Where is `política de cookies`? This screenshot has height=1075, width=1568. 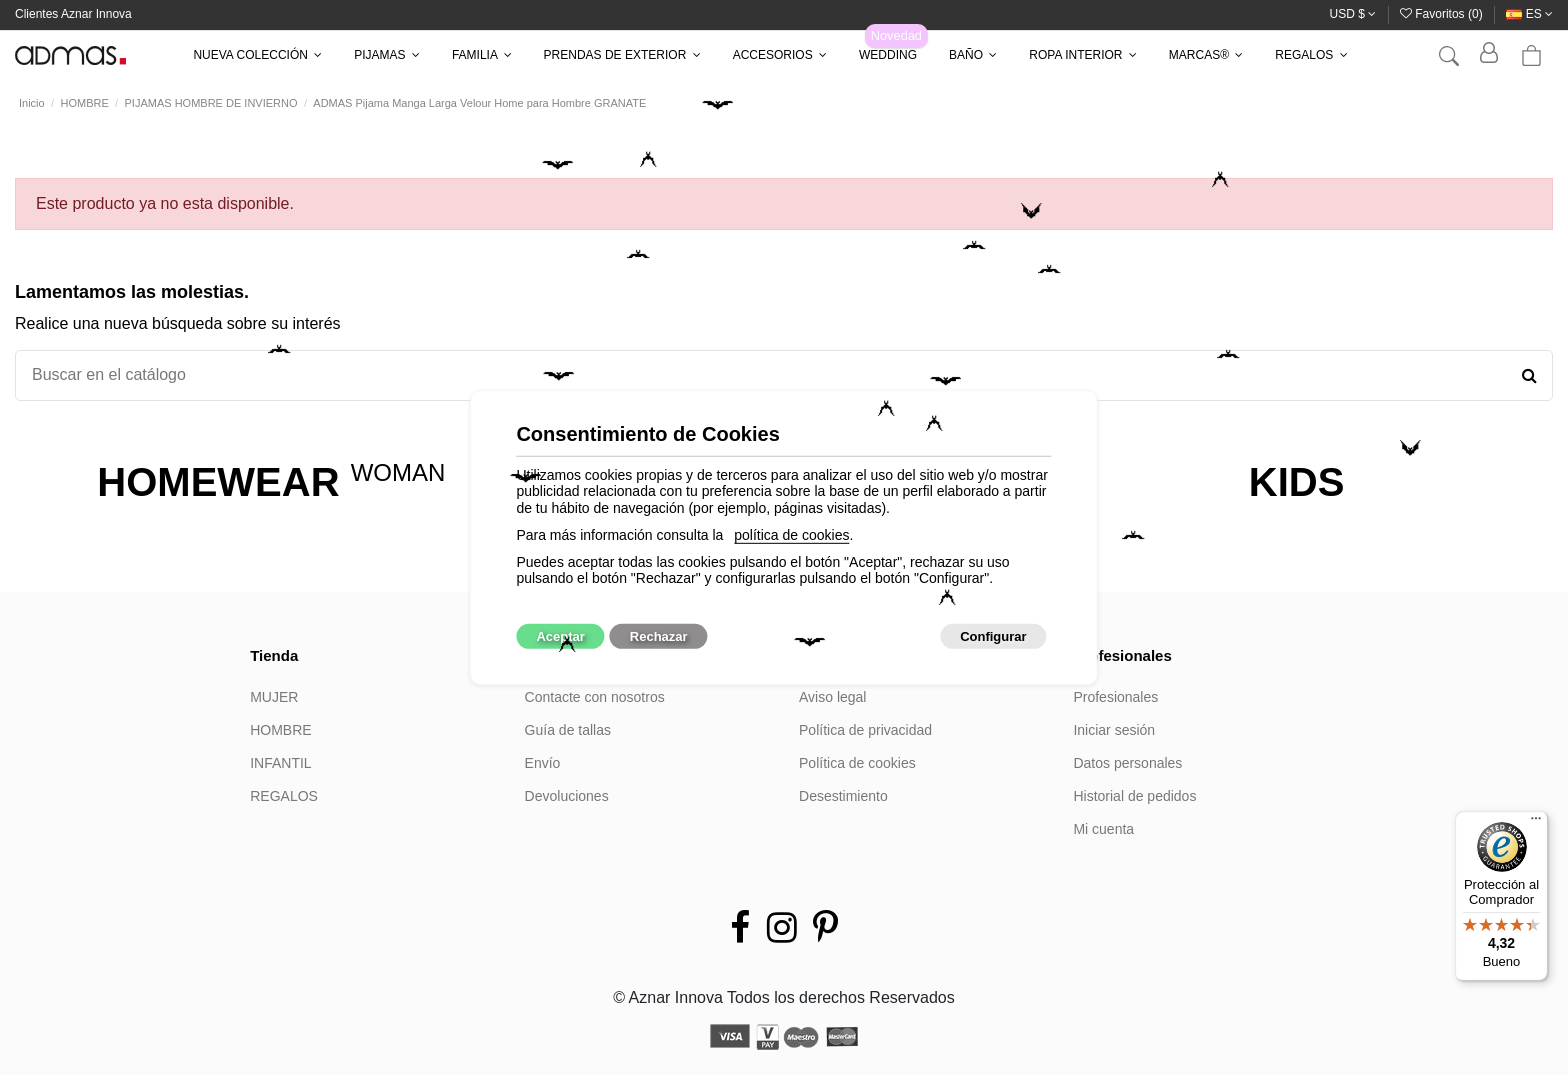 política de cookies is located at coordinates (791, 535).